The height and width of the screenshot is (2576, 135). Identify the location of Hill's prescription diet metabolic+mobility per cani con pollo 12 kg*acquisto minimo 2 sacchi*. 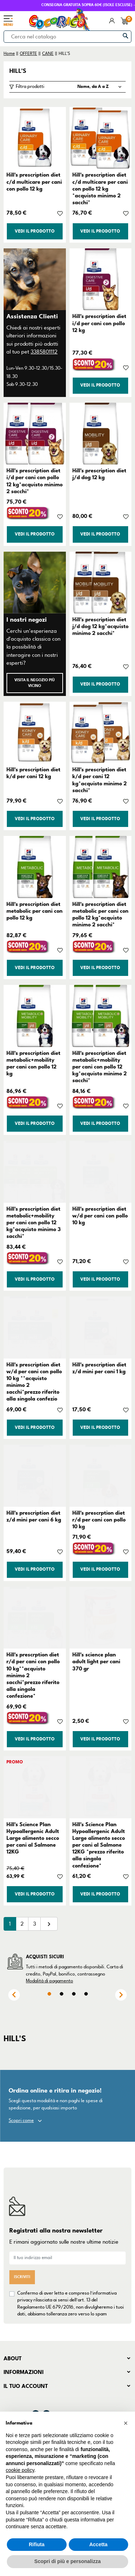
(99, 1067).